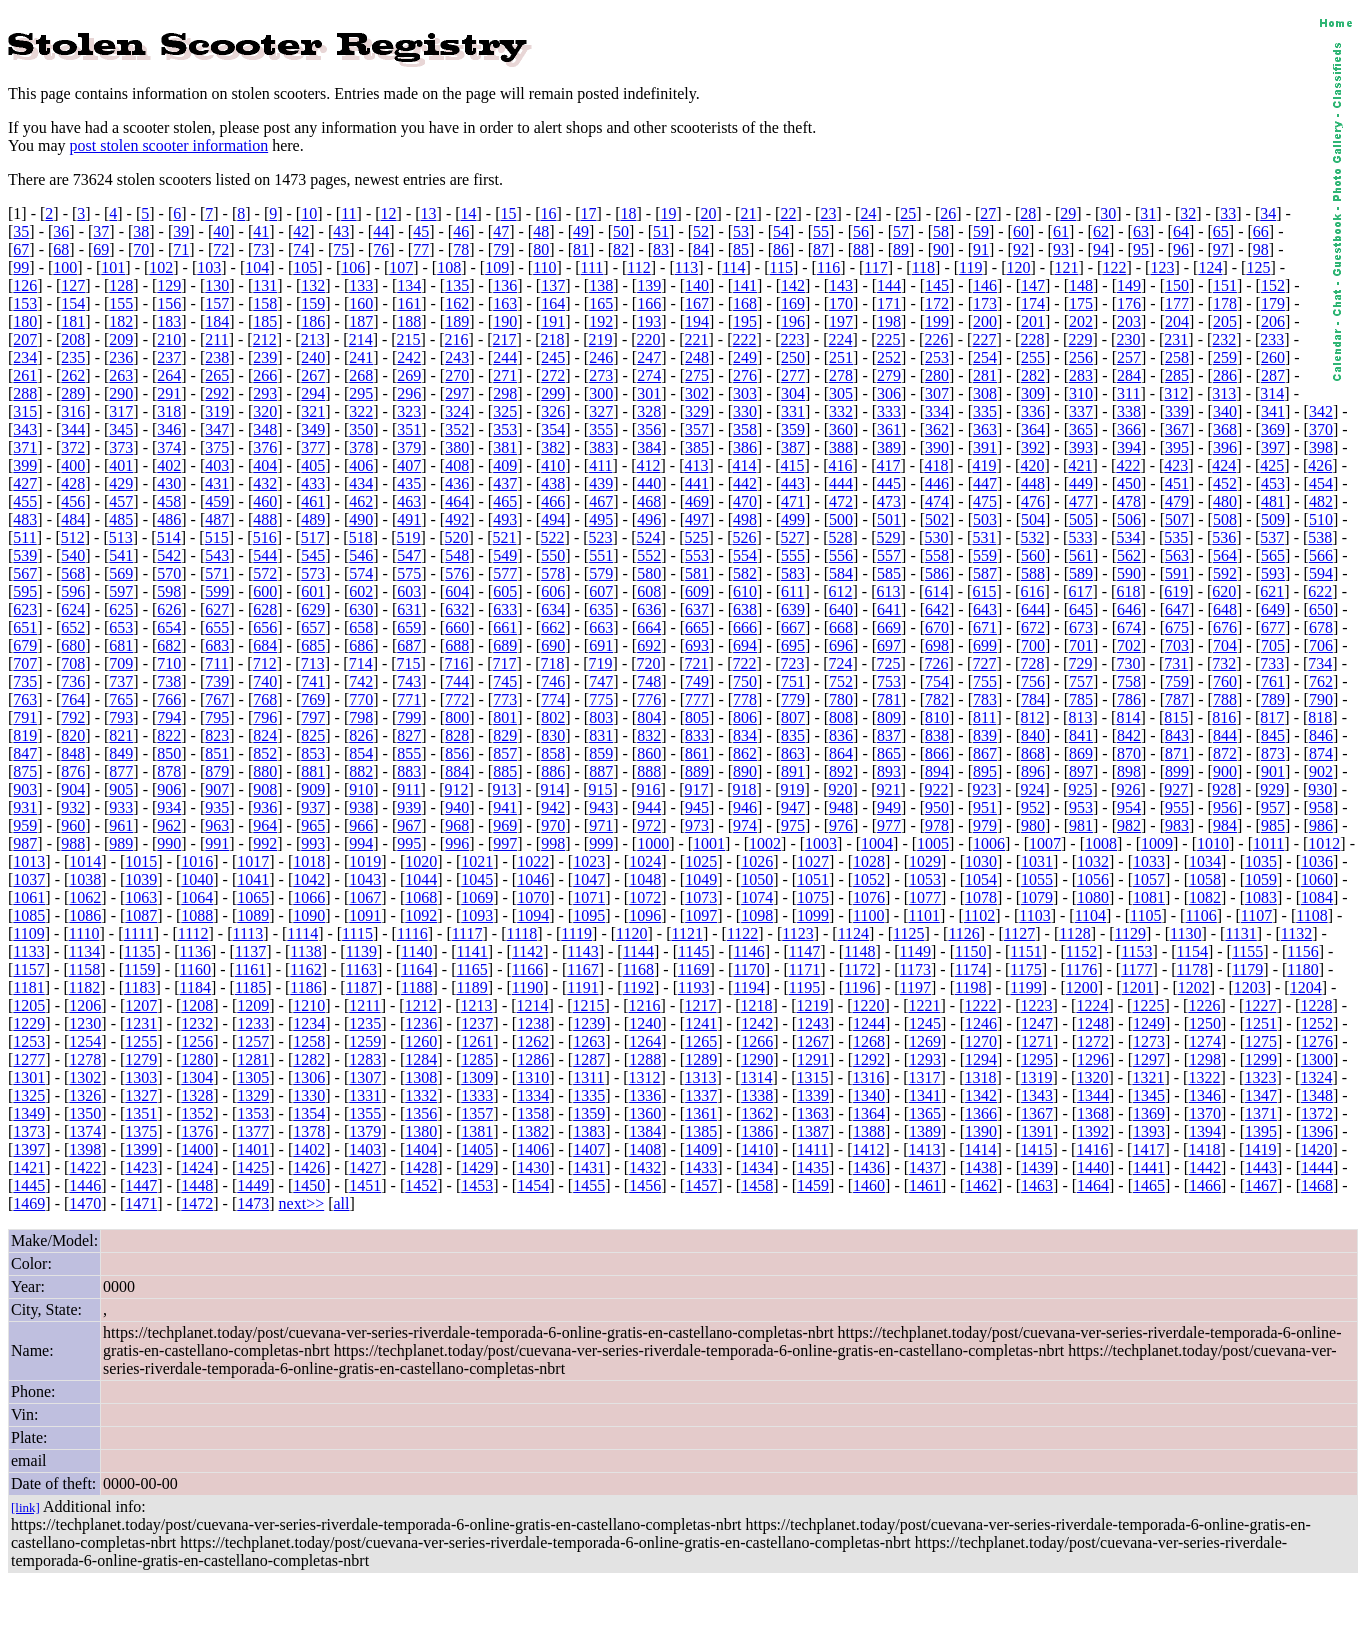 The height and width of the screenshot is (1625, 1366). Describe the element at coordinates (553, 753) in the screenshot. I see `858` at that location.